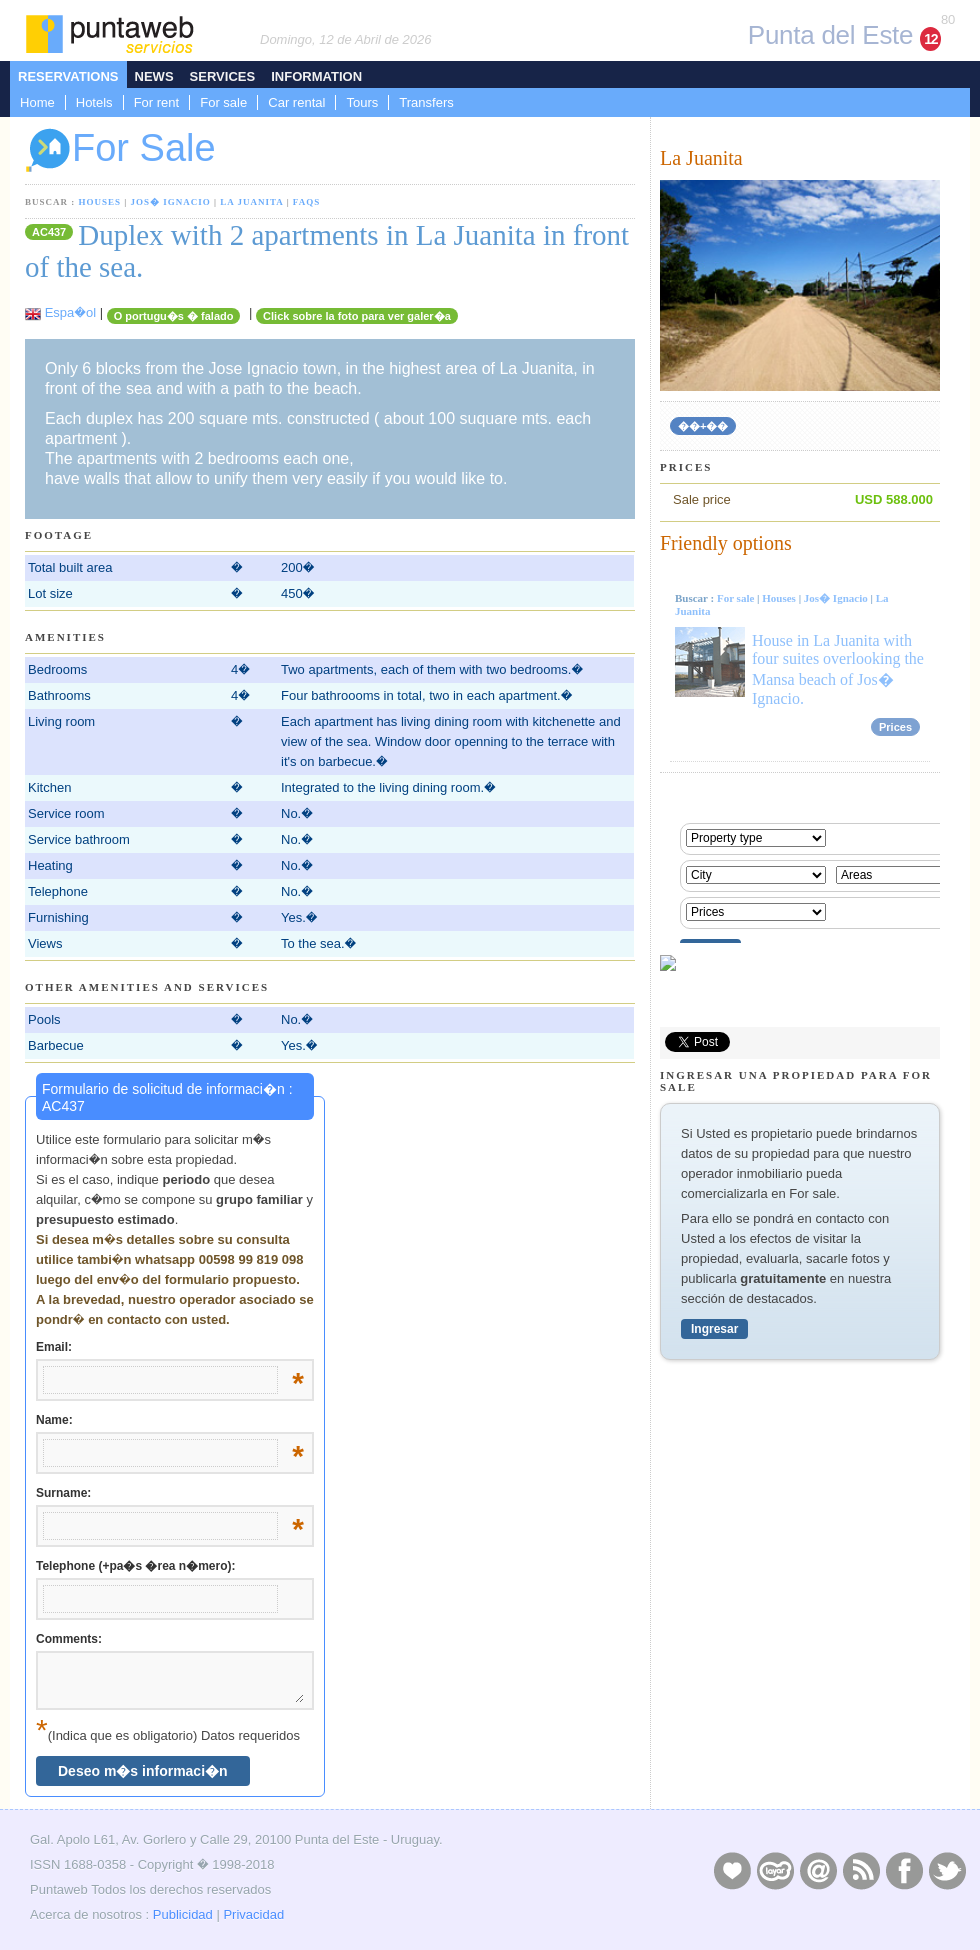 The image size is (980, 1950). What do you see at coordinates (157, 102) in the screenshot?
I see `For rent` at bounding box center [157, 102].